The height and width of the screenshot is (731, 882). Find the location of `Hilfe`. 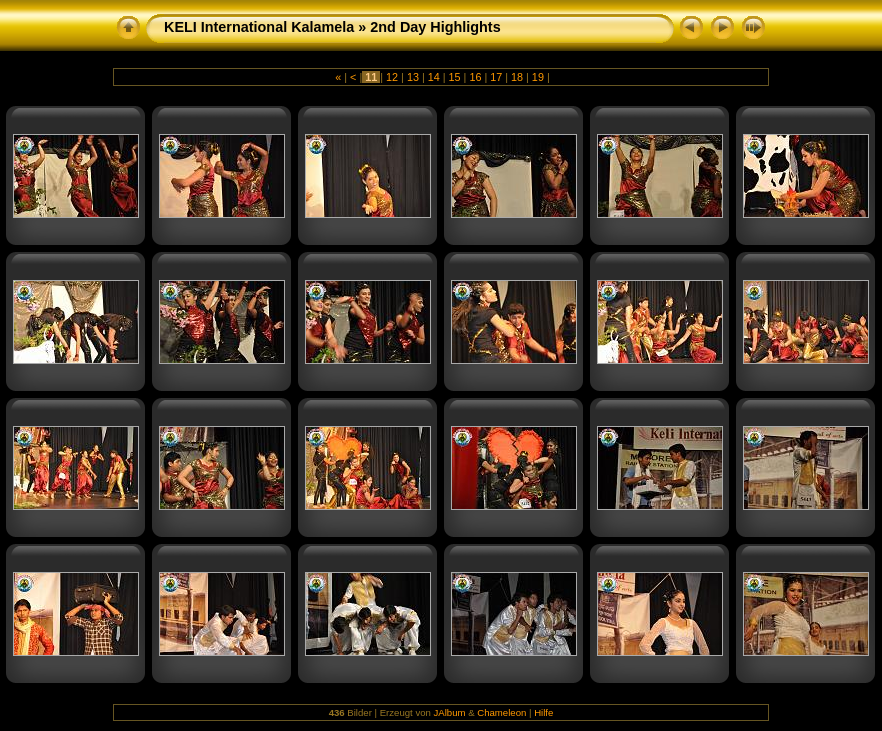

Hilfe is located at coordinates (543, 712).